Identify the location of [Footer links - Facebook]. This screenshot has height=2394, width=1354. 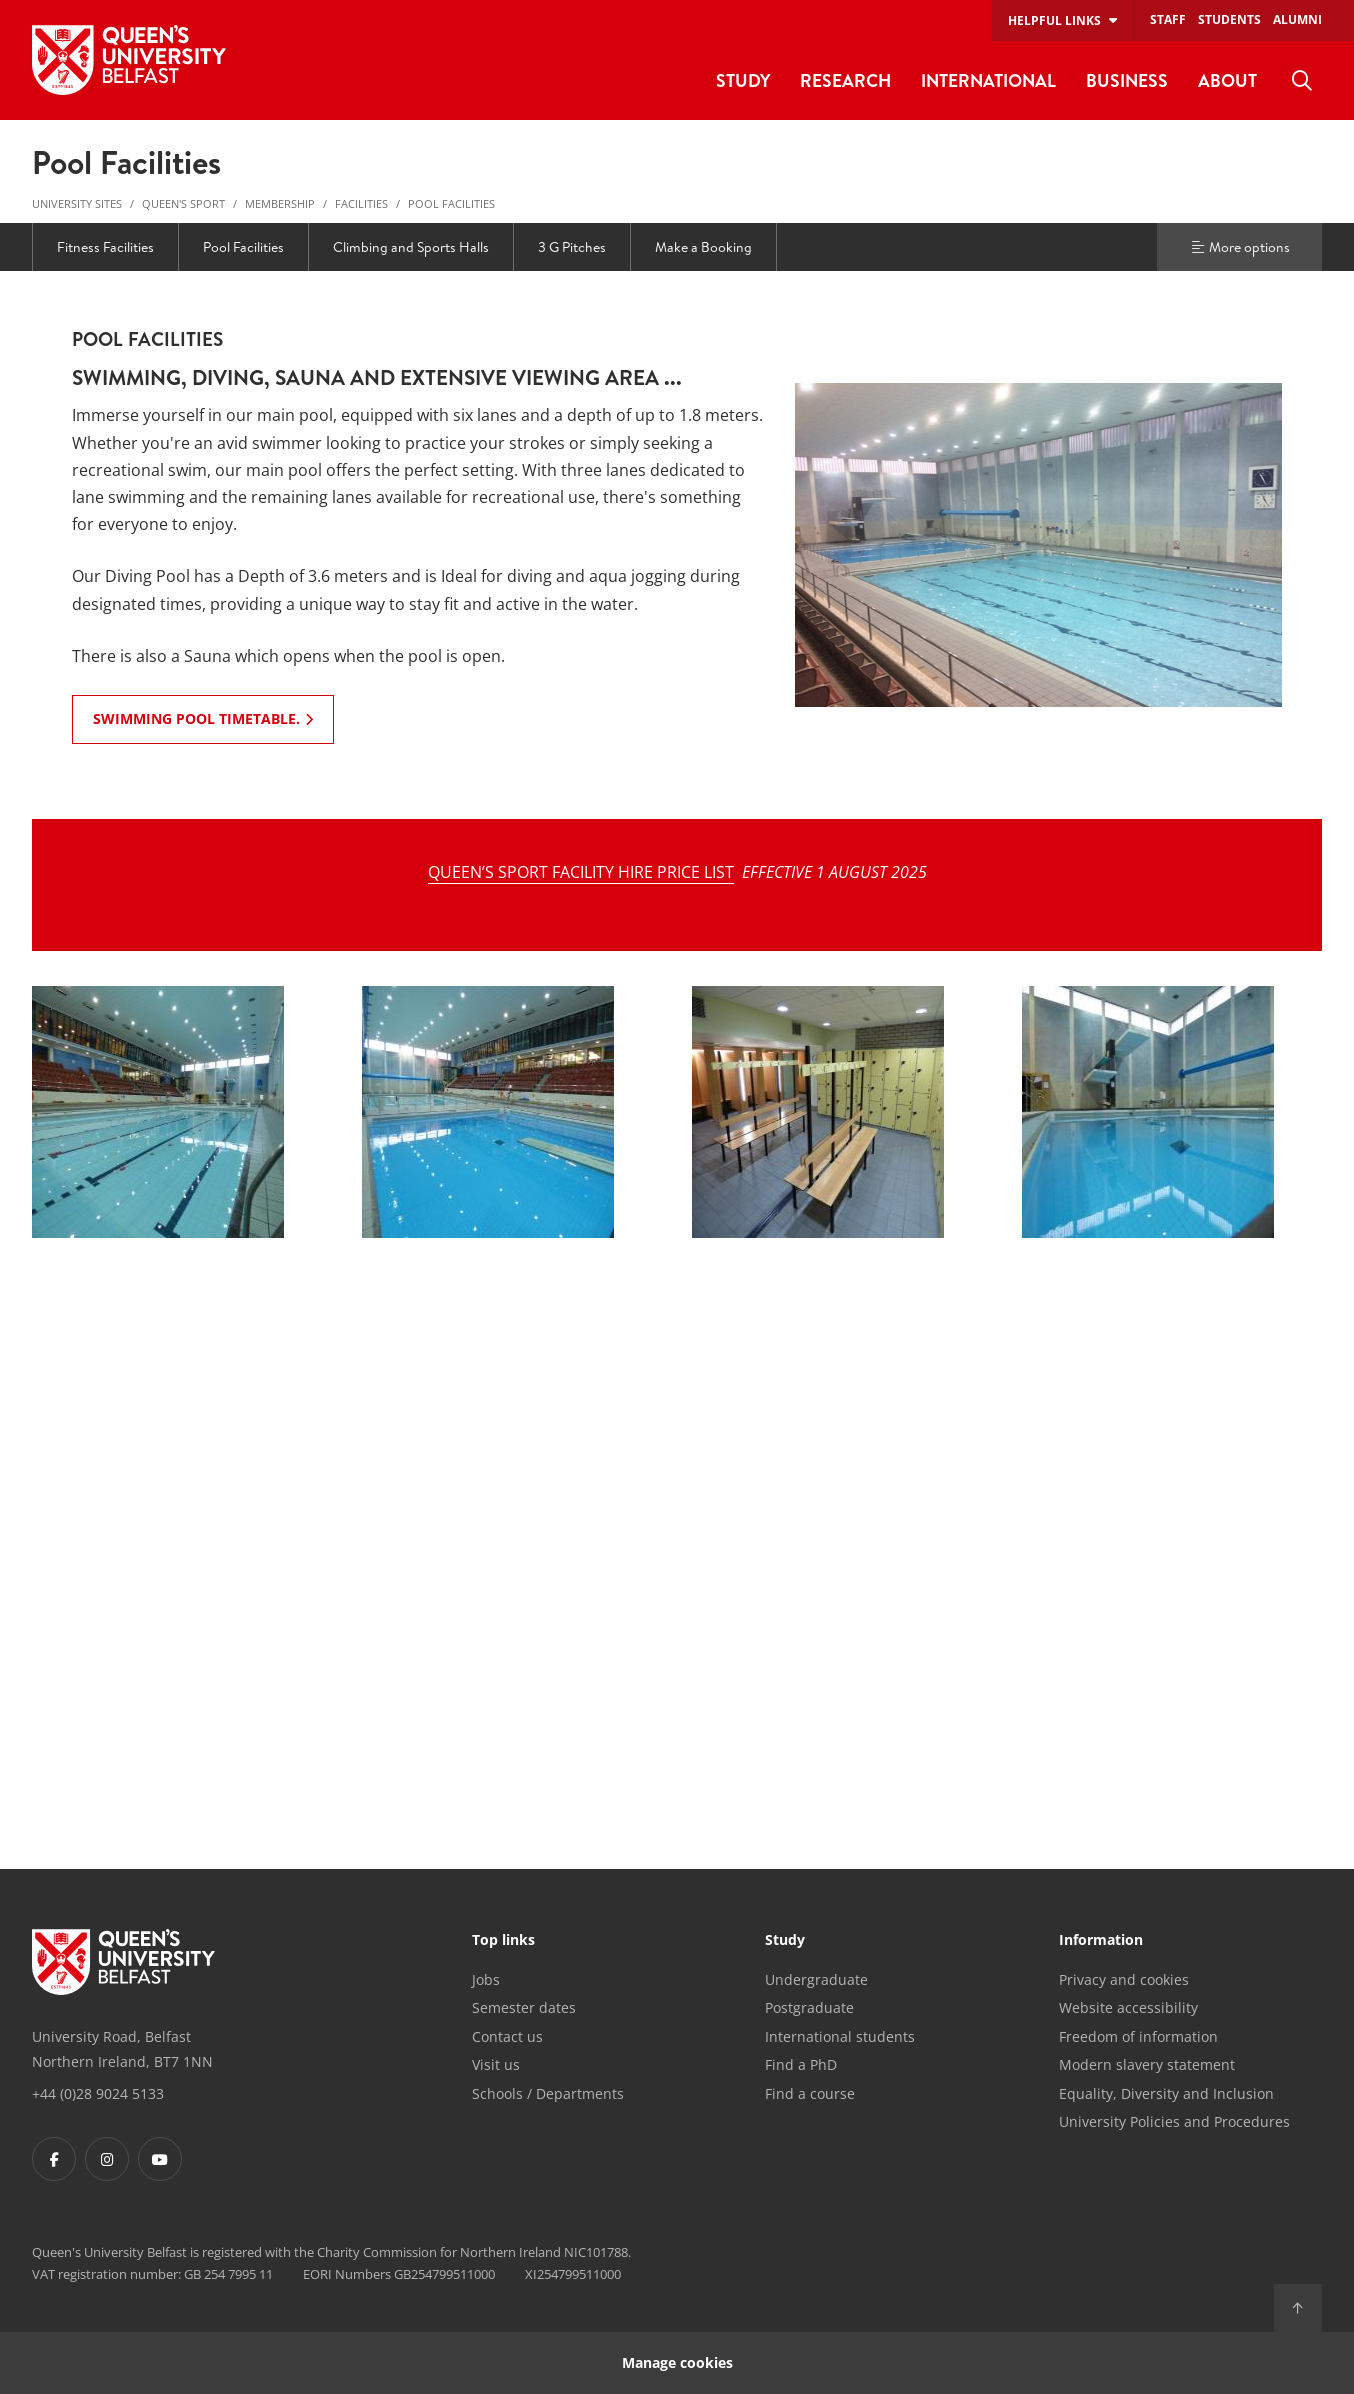
(54, 2159).